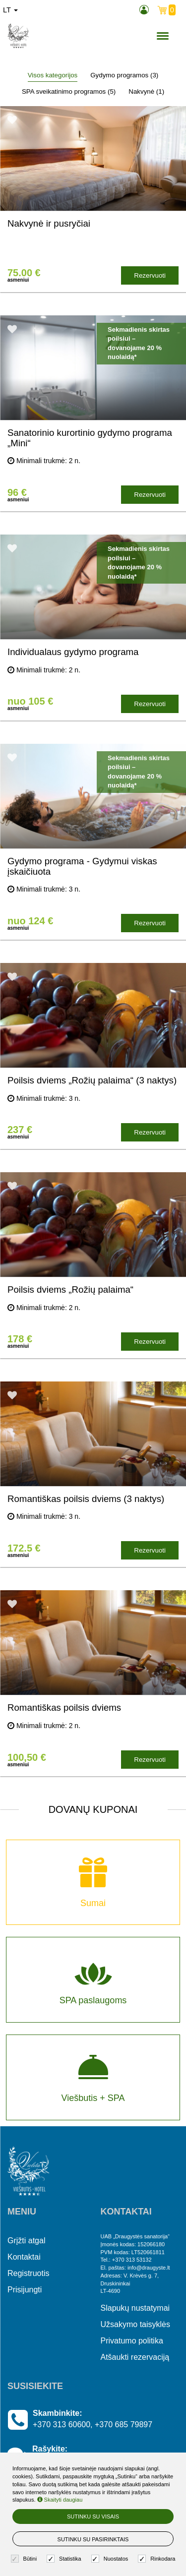  What do you see at coordinates (60, 2500) in the screenshot?
I see `Skaityti daugiau` at bounding box center [60, 2500].